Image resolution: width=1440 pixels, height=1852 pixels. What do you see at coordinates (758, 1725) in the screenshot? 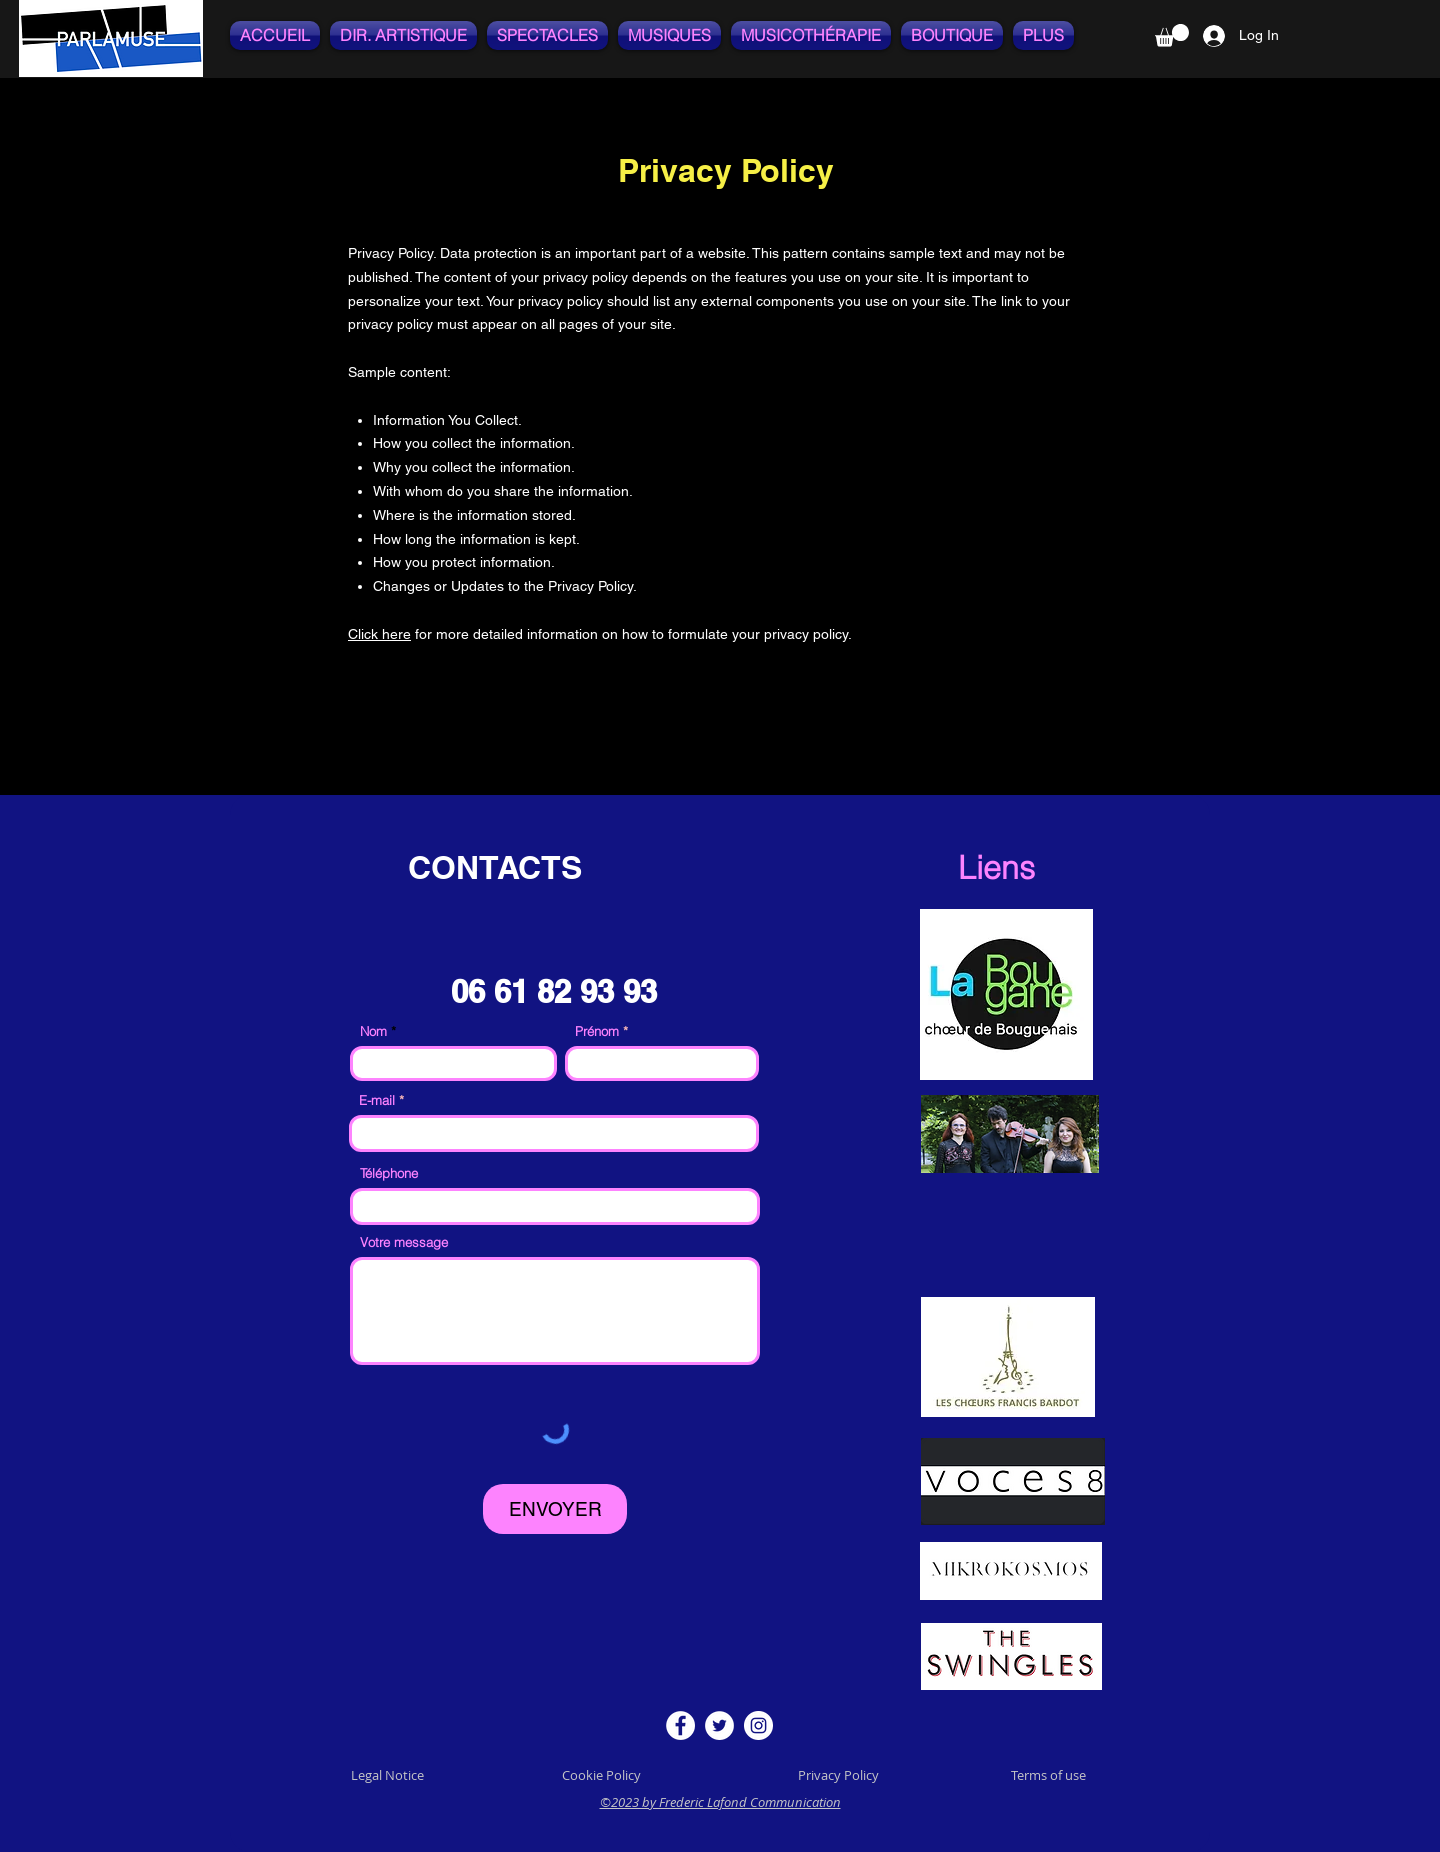
I see `[Instagram]` at bounding box center [758, 1725].